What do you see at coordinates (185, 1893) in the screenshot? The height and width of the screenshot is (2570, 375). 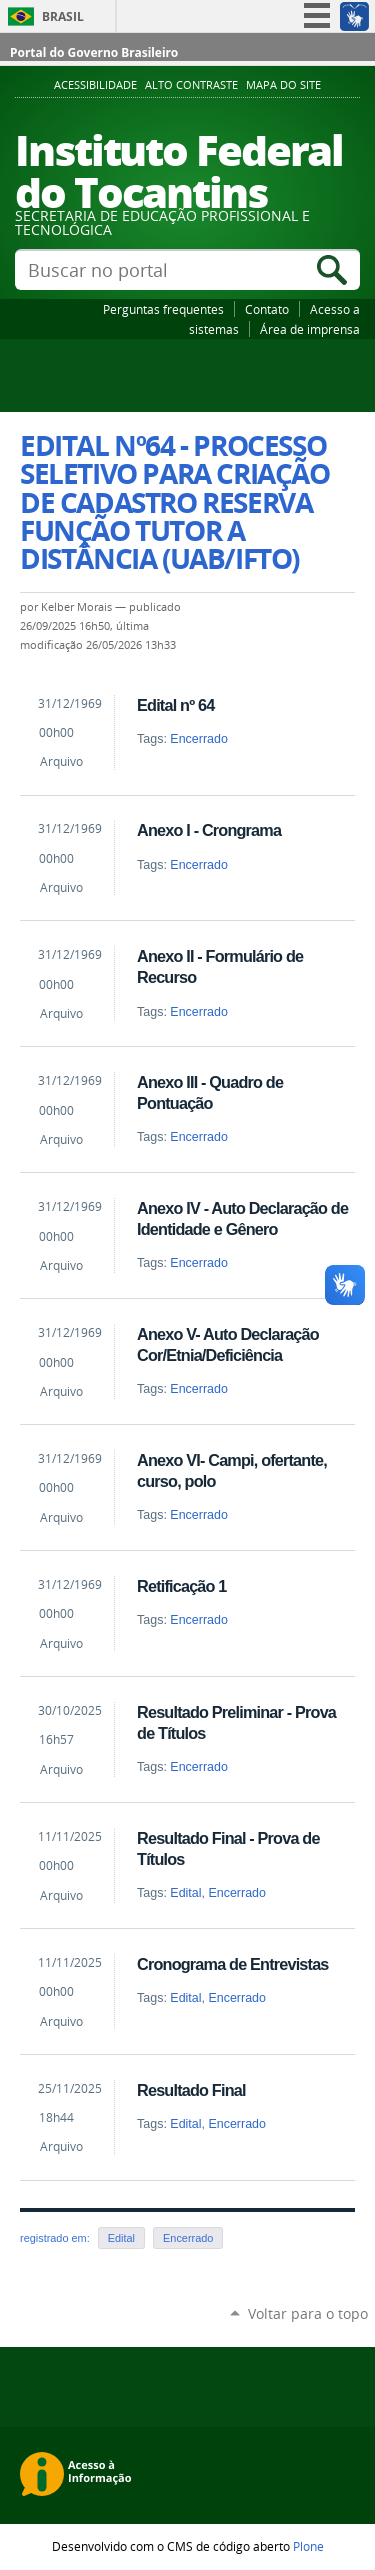 I see `Edital` at bounding box center [185, 1893].